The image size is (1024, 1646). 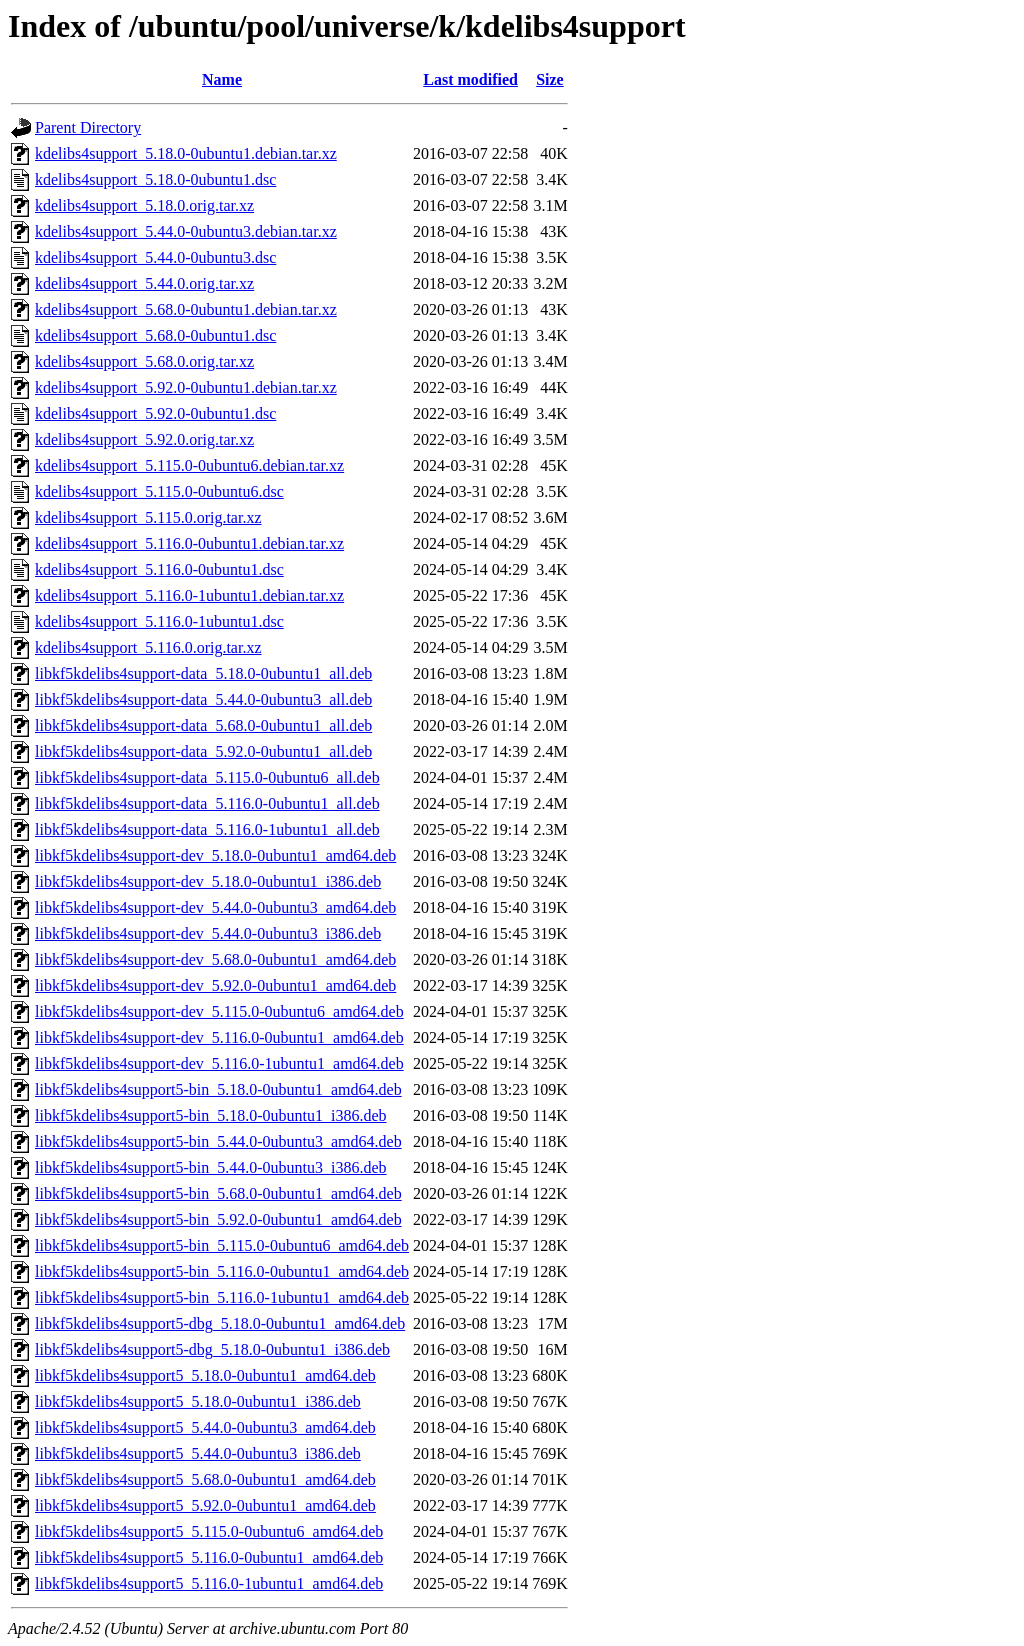 I want to click on libkf5kdelibs4support-data_5.116.0-0ubuntu1_all.deb, so click(x=207, y=803).